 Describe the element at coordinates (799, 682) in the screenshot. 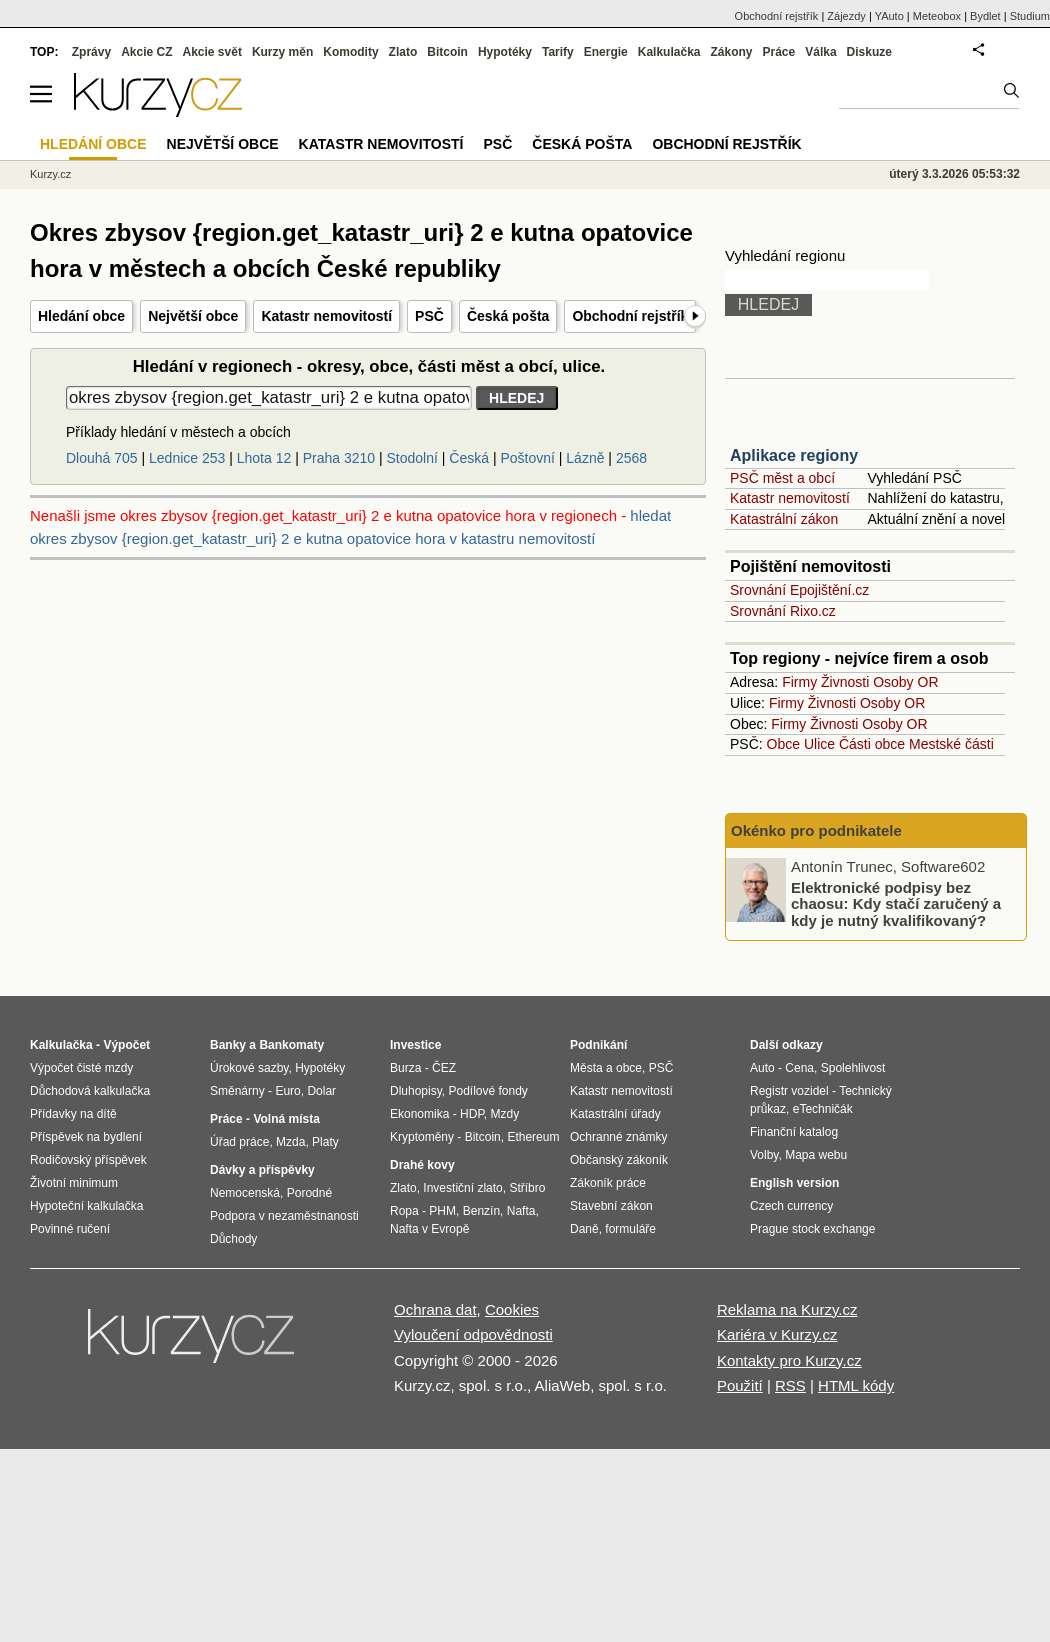

I see `Firmy` at that location.